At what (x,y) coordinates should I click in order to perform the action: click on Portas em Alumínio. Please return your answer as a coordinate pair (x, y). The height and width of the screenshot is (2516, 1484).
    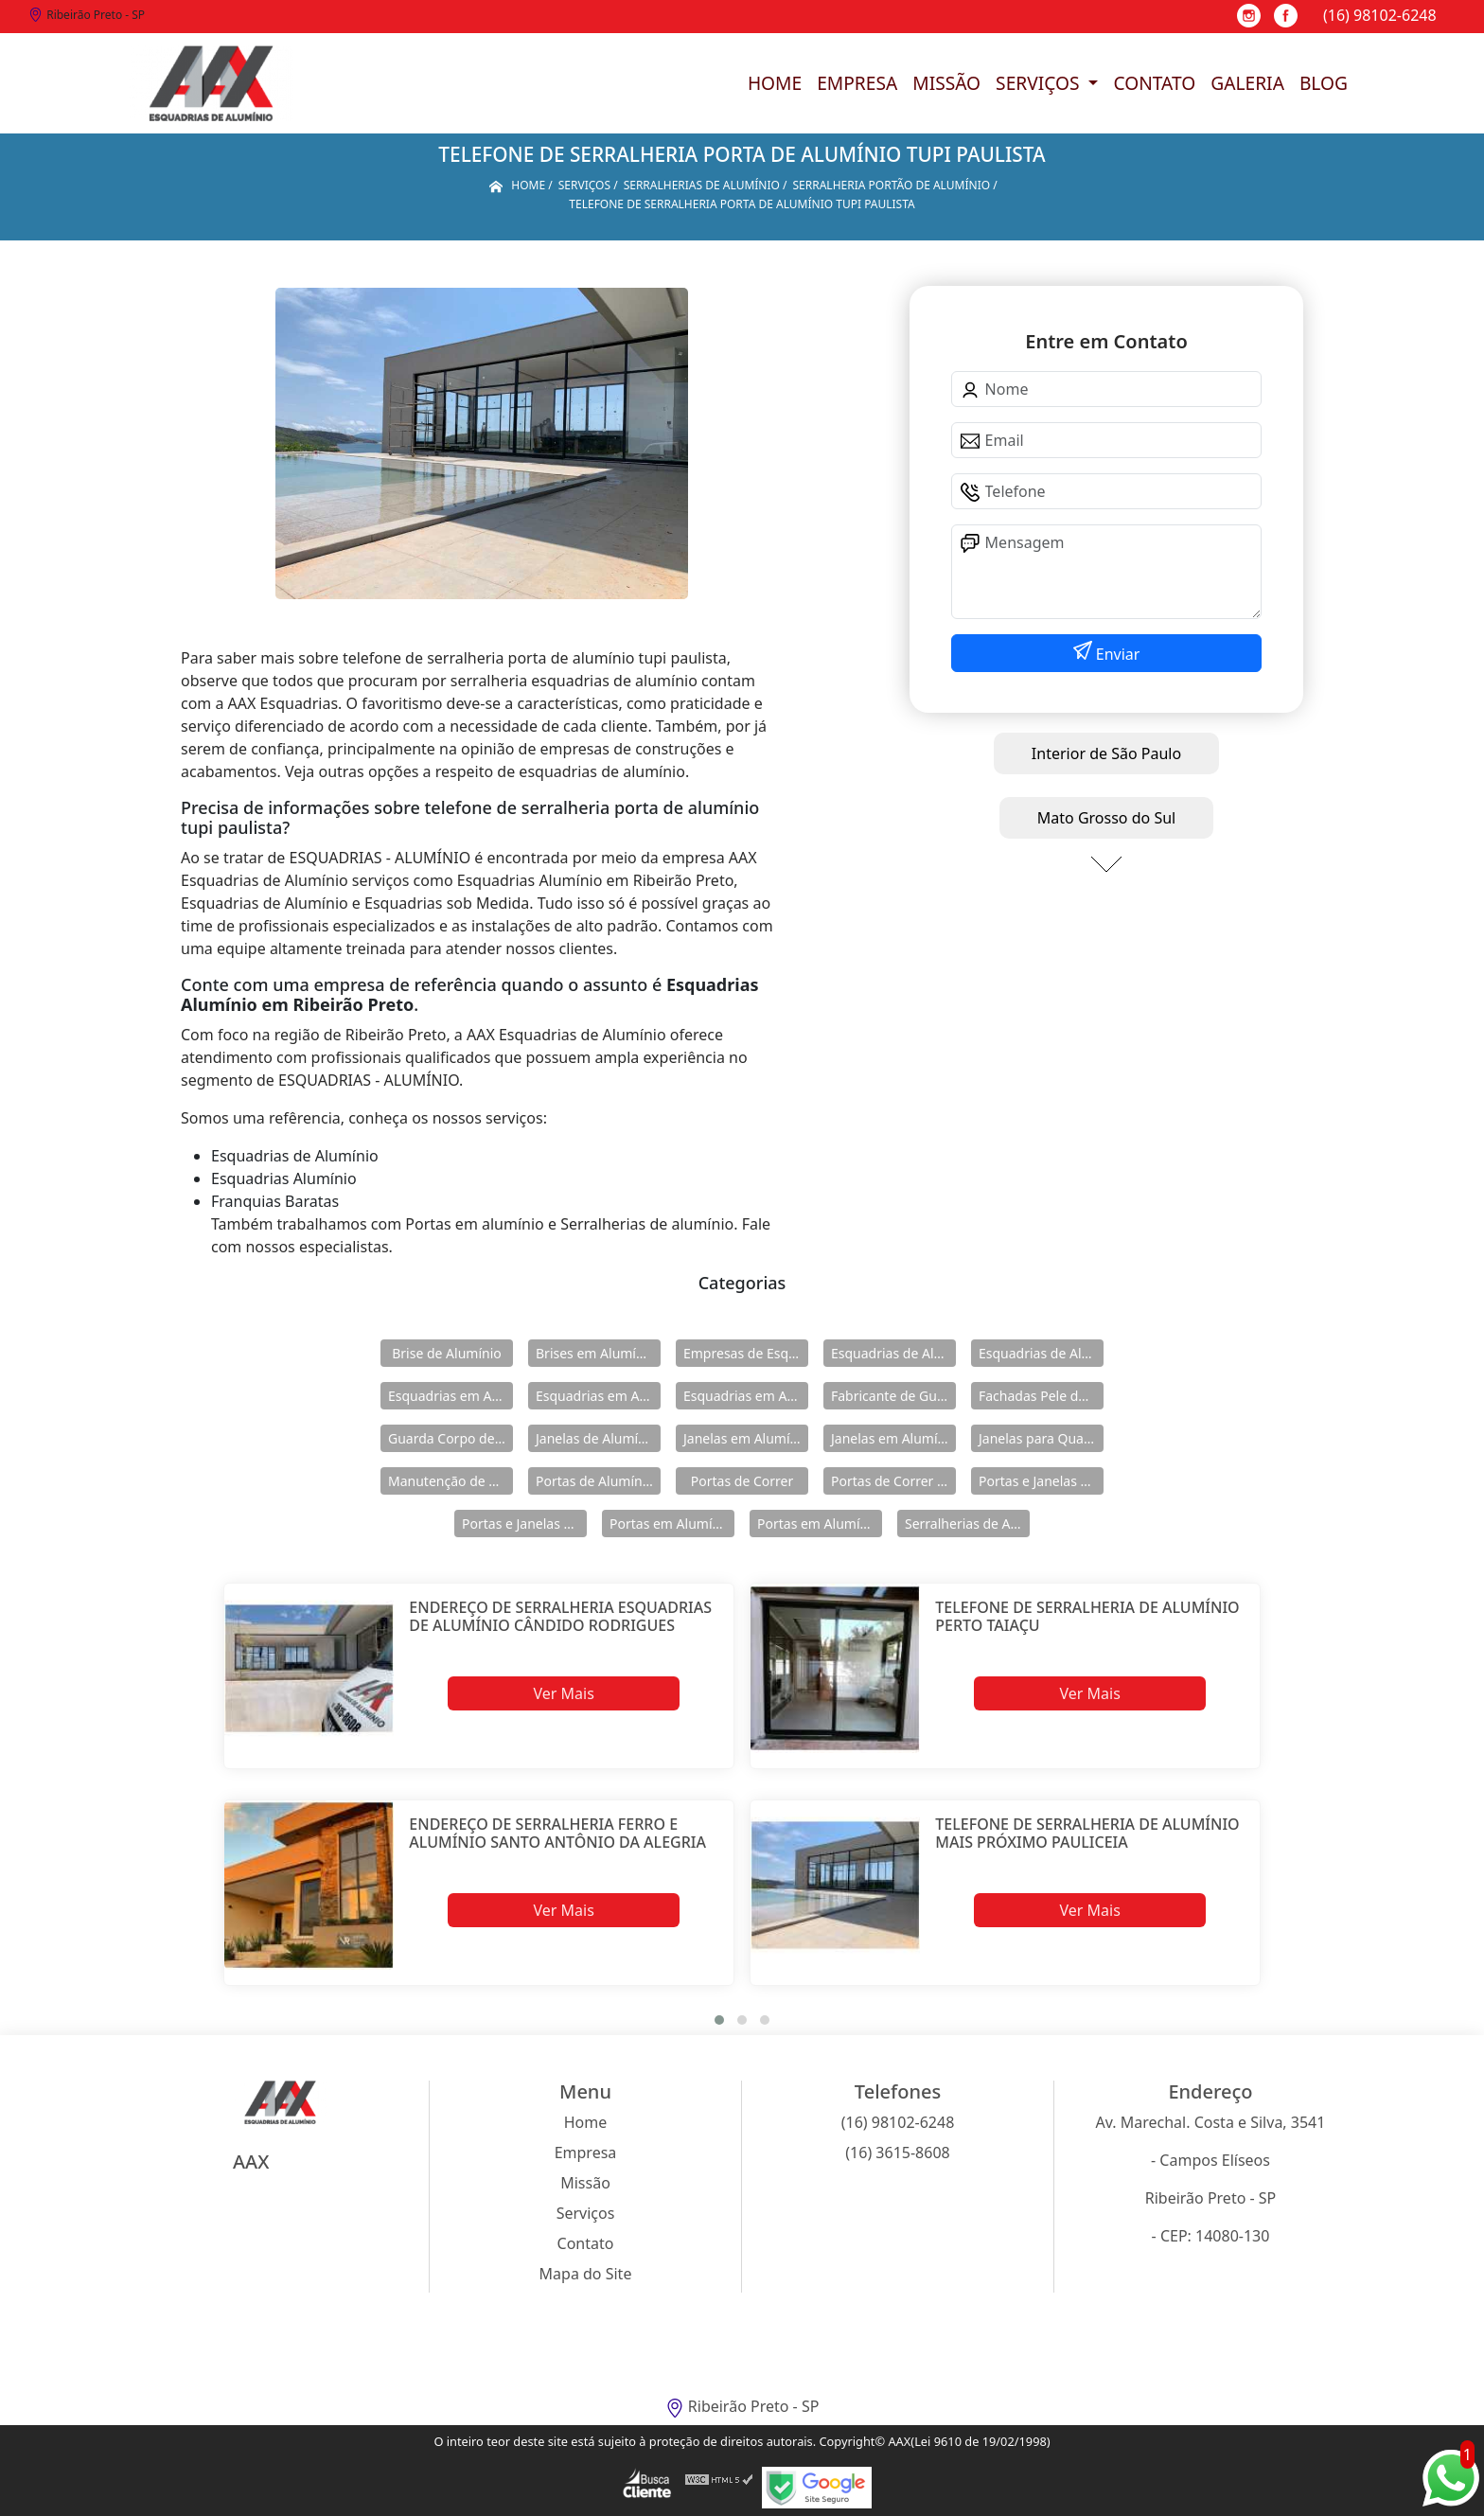
    Looking at the image, I should click on (671, 1524).